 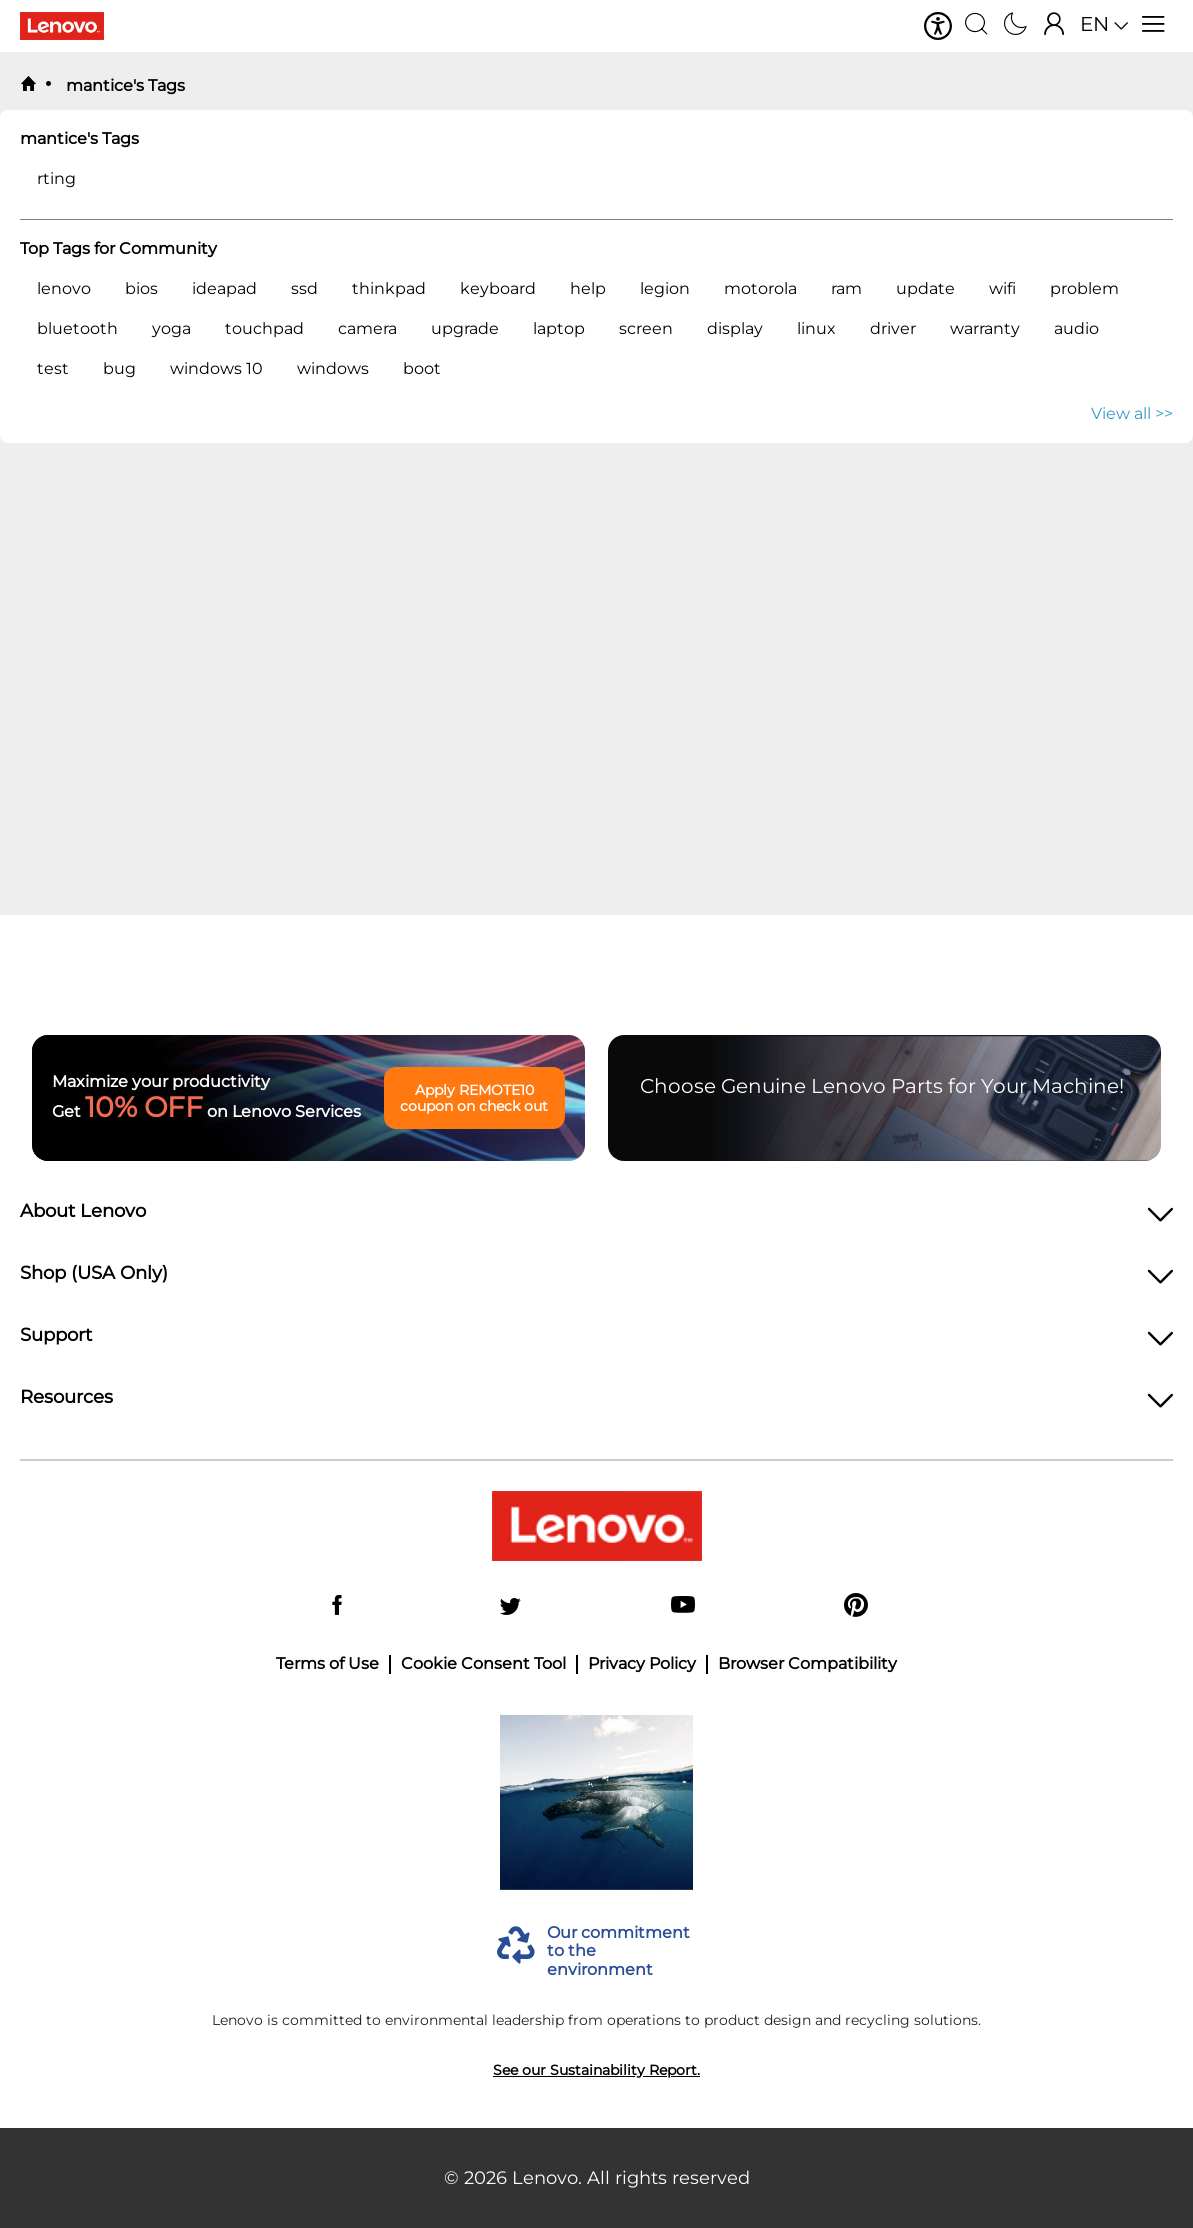 I want to click on [Switch to dark mode], so click(x=1015, y=26).